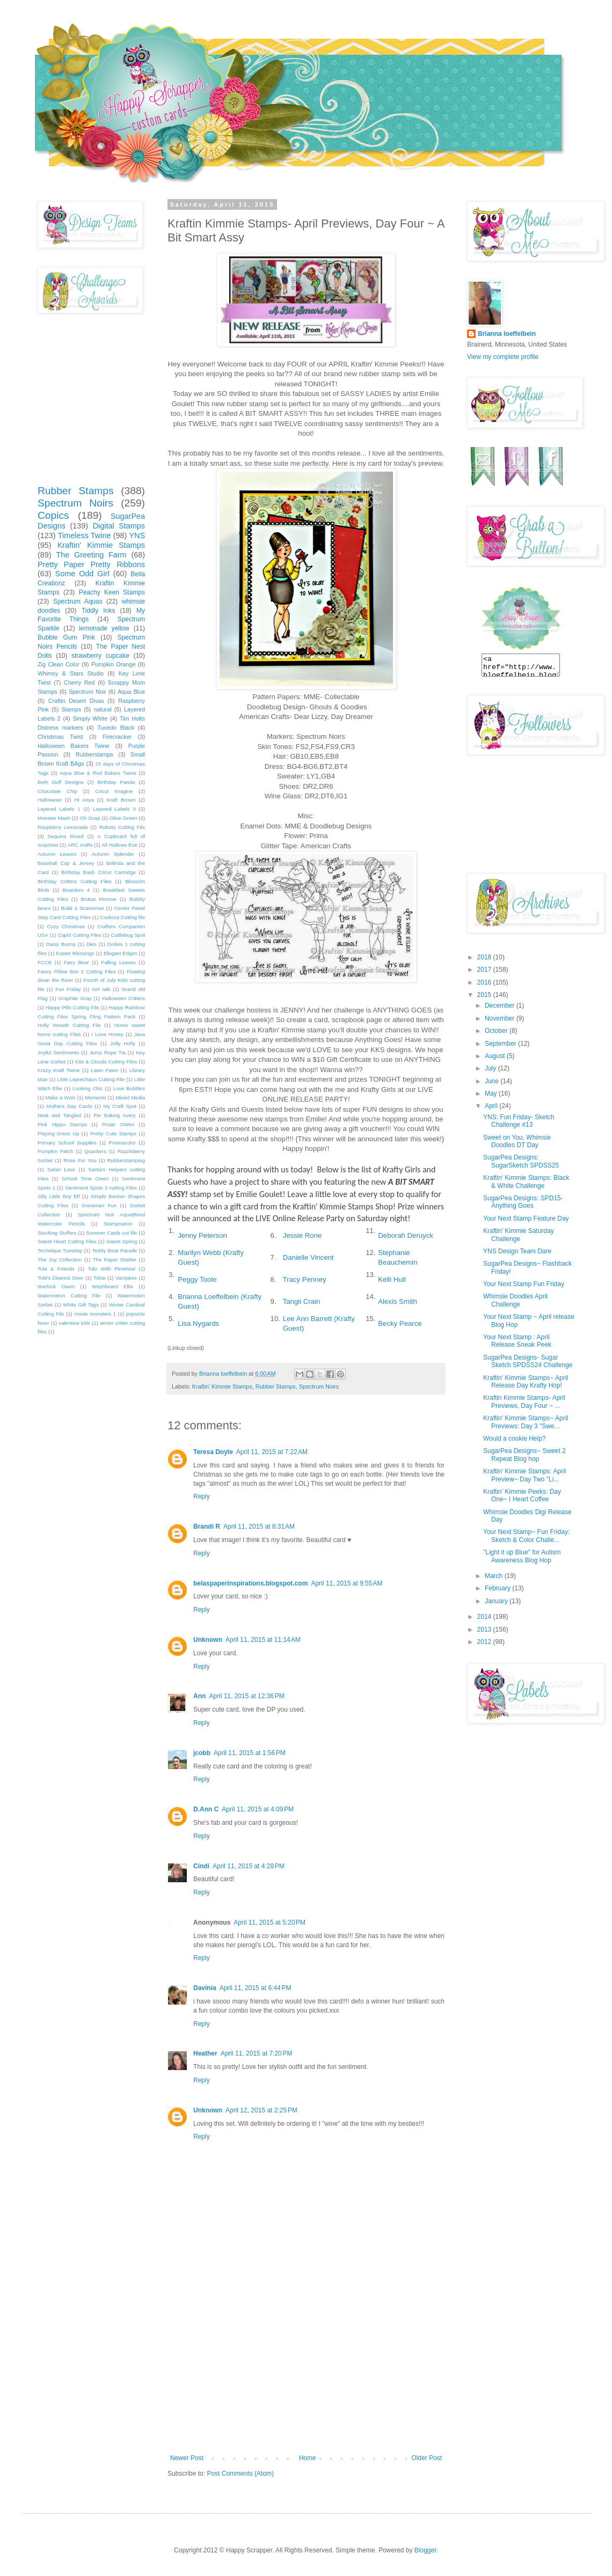  Describe the element at coordinates (249, 1866) in the screenshot. I see `April 11, 2015 at 4:28 PM` at that location.